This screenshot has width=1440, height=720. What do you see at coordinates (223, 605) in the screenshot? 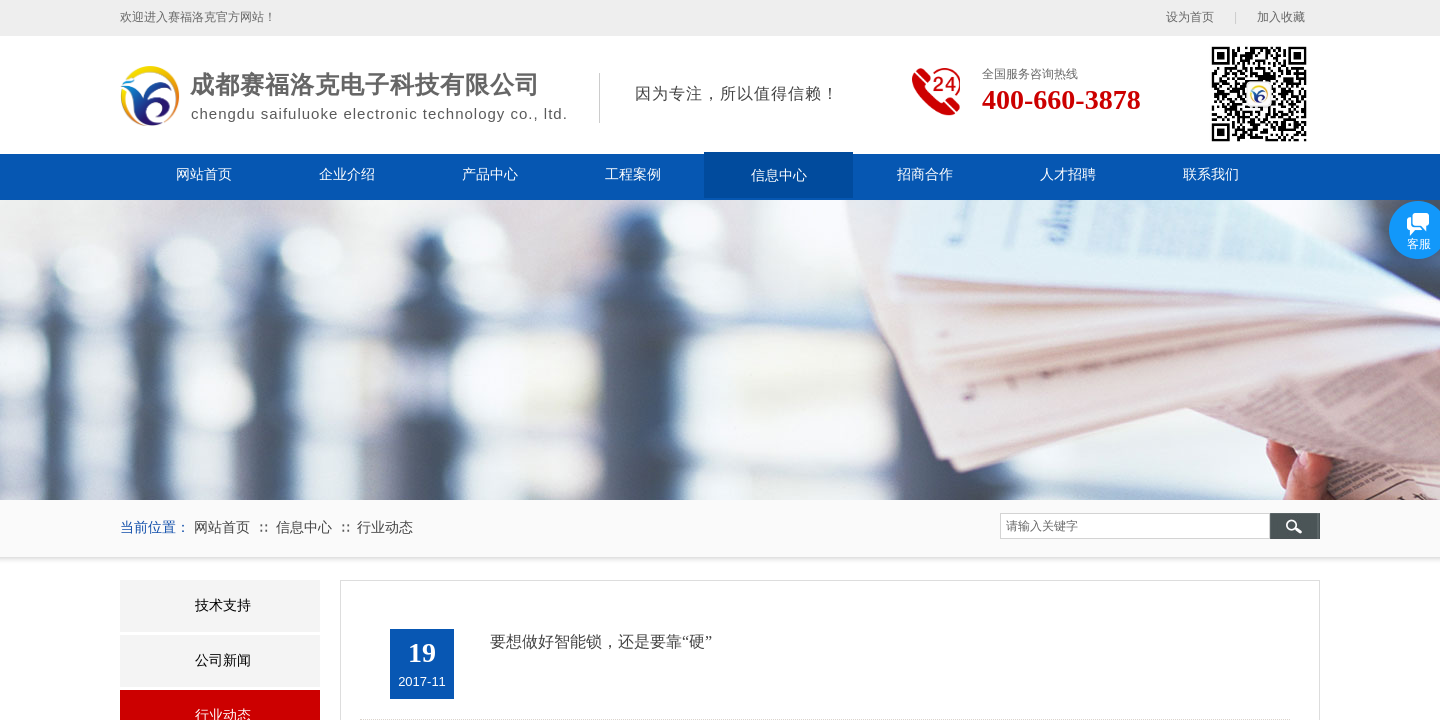
I see `技术支持` at bounding box center [223, 605].